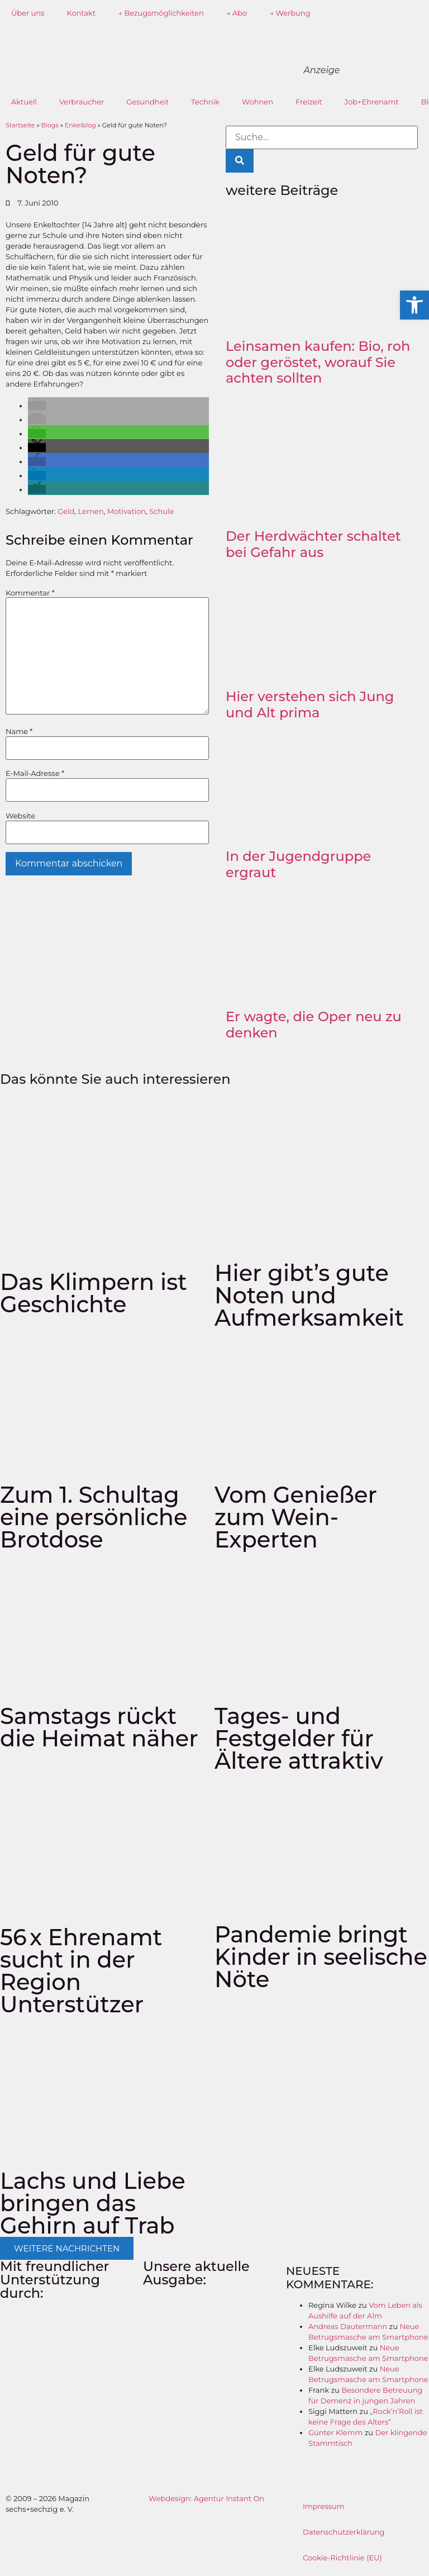  I want to click on Startseite, so click(20, 125).